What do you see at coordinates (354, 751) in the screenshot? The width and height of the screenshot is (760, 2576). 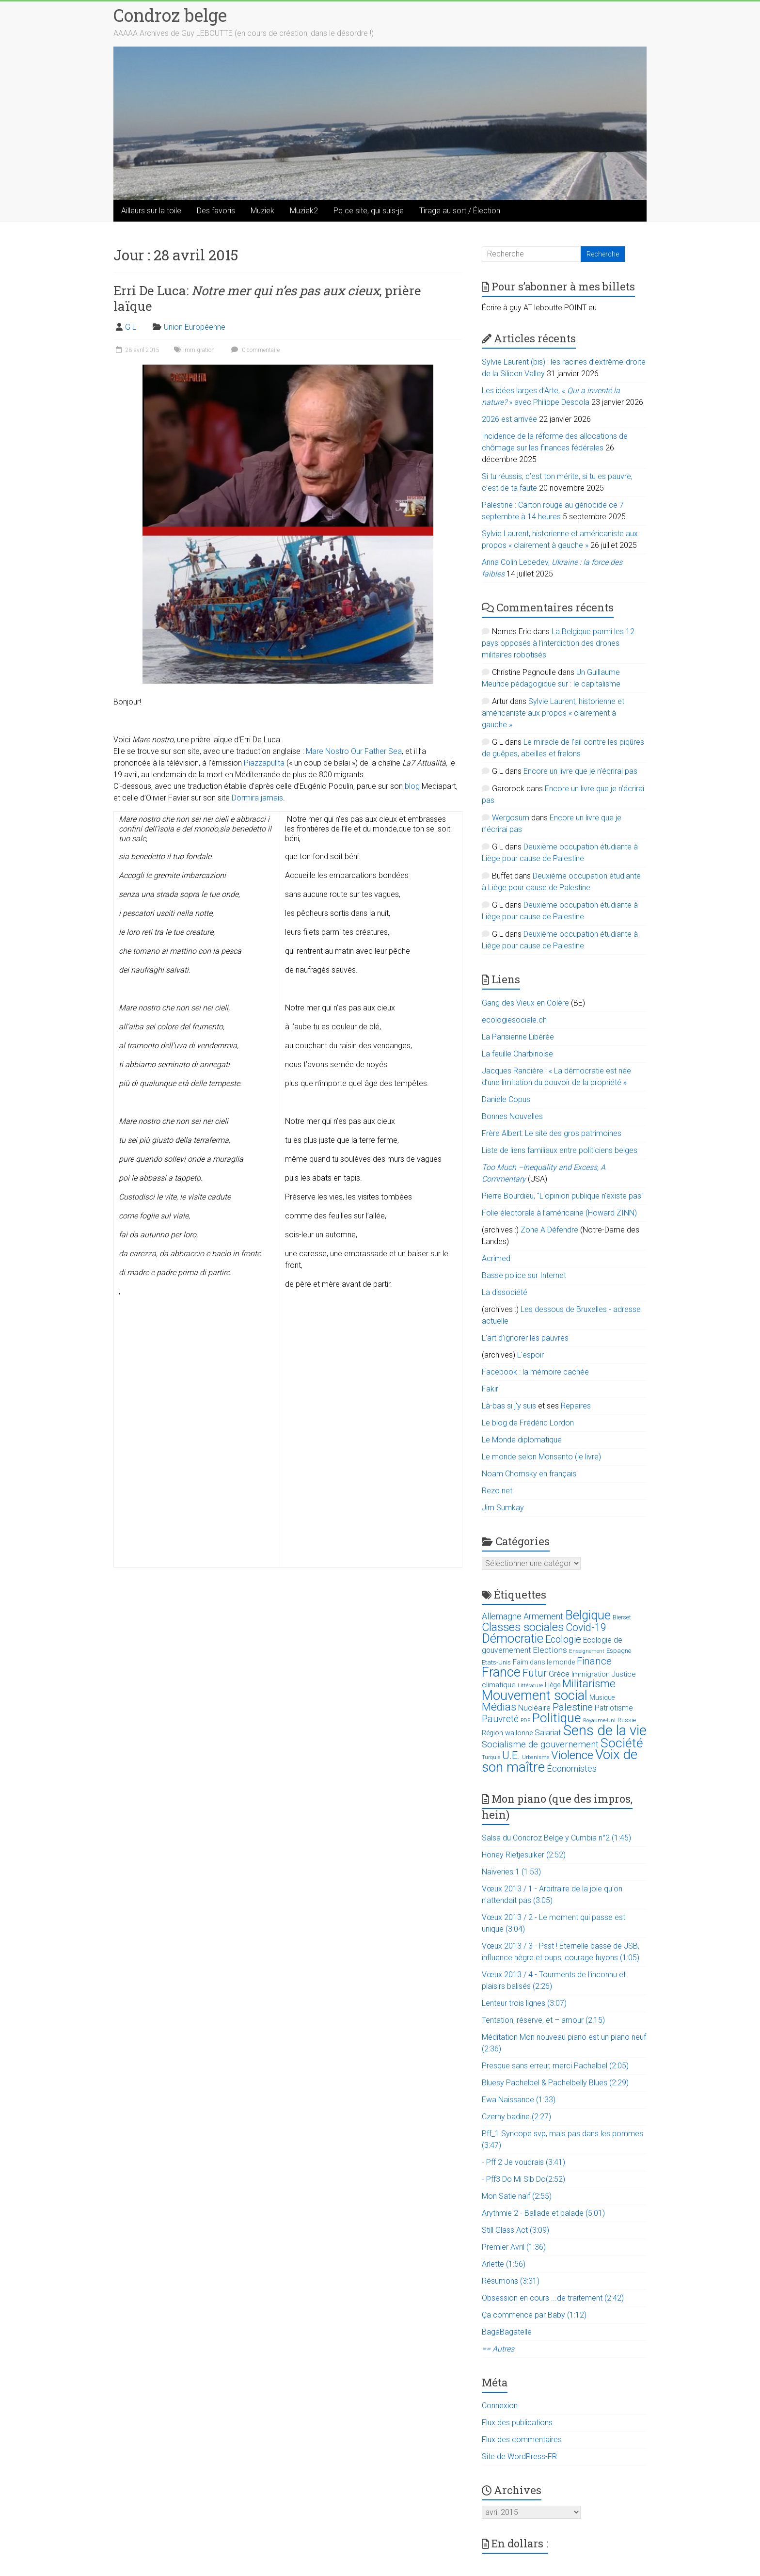 I see `Mare Nostro Our Father Sea` at bounding box center [354, 751].